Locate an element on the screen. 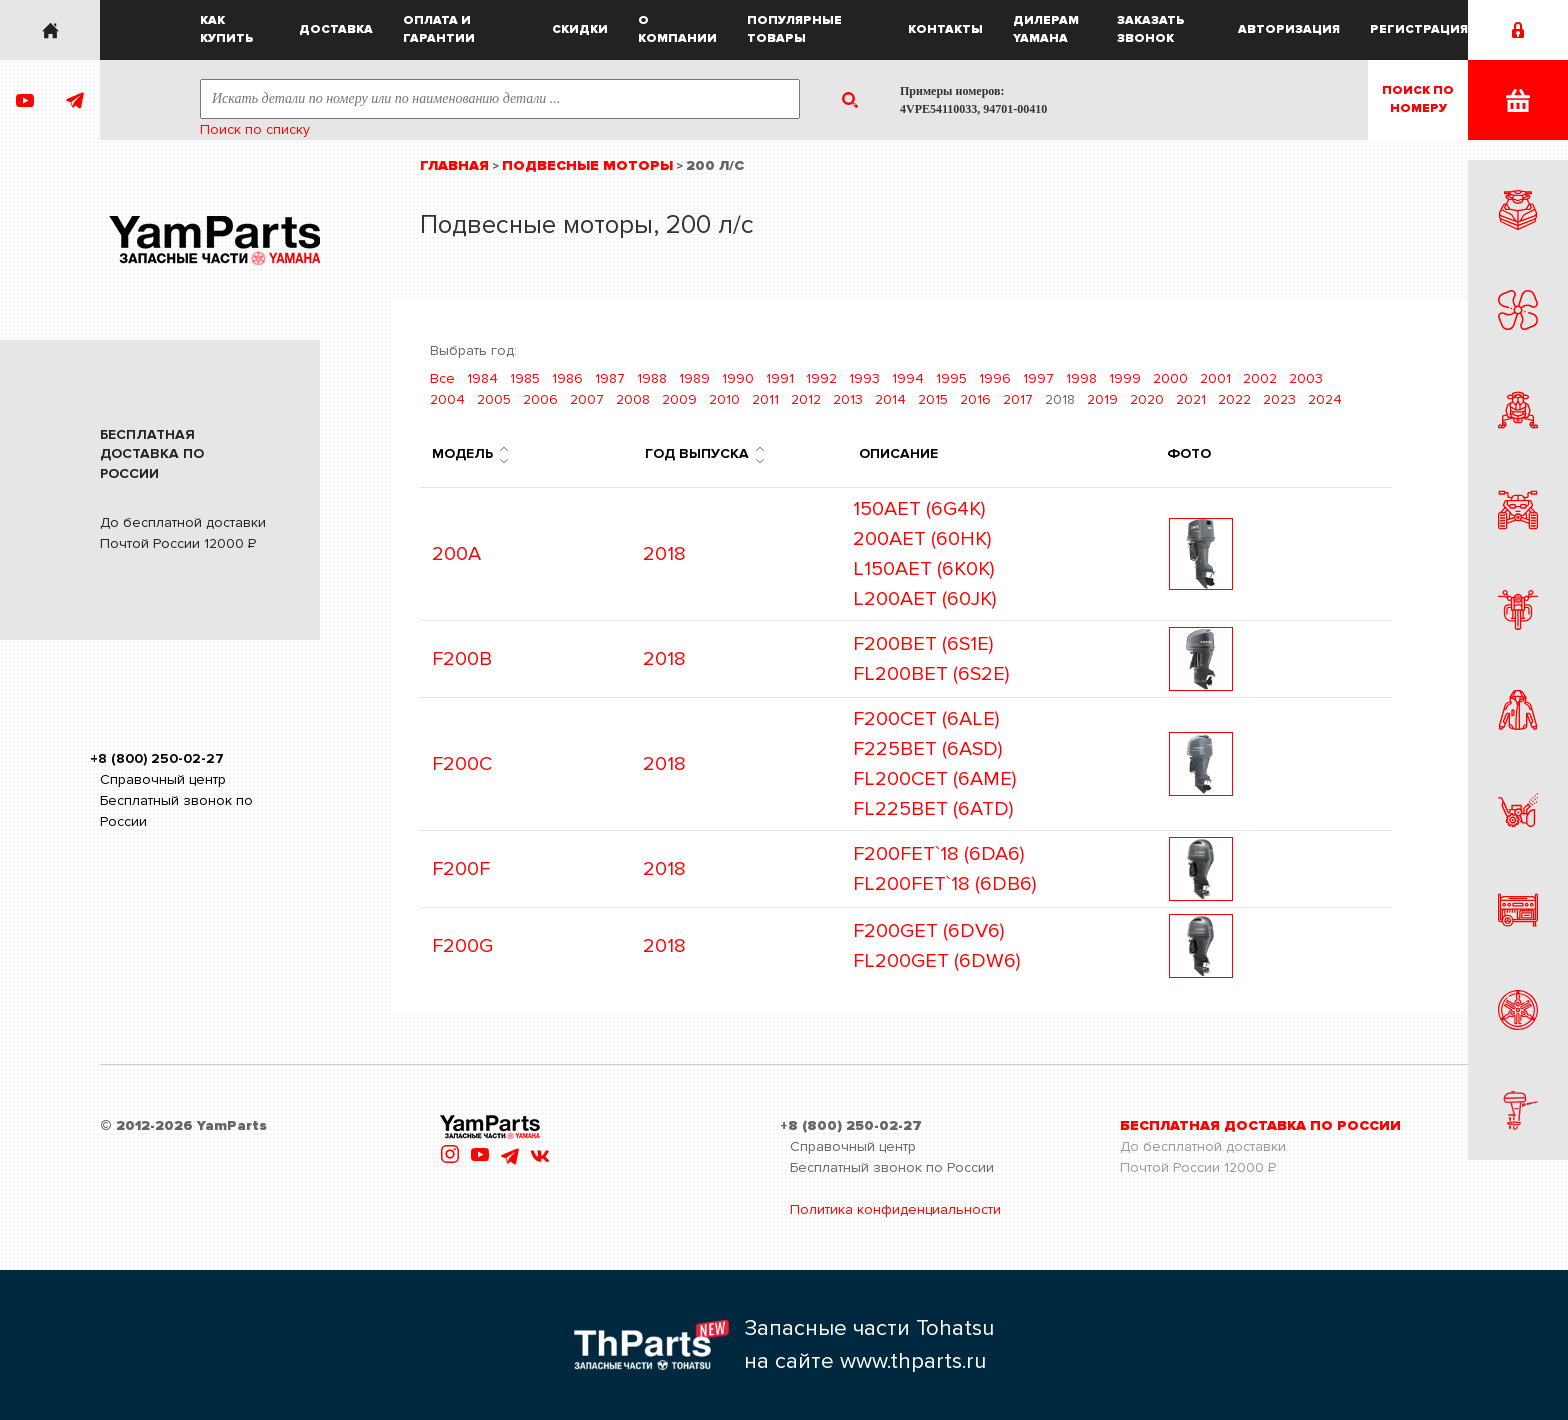 Image resolution: width=1568 pixels, height=1420 pixels. Оплата и гарантии is located at coordinates (439, 29).